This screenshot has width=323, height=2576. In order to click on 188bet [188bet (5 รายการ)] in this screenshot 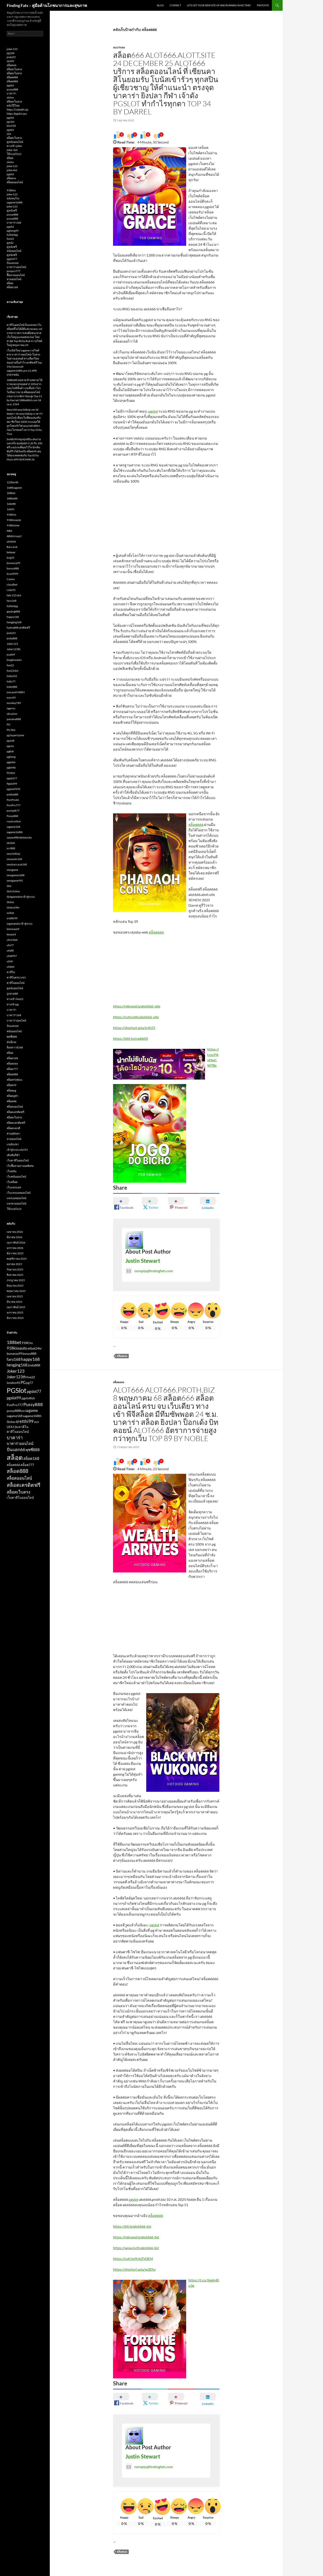, I will do `click(14, 1342)`.